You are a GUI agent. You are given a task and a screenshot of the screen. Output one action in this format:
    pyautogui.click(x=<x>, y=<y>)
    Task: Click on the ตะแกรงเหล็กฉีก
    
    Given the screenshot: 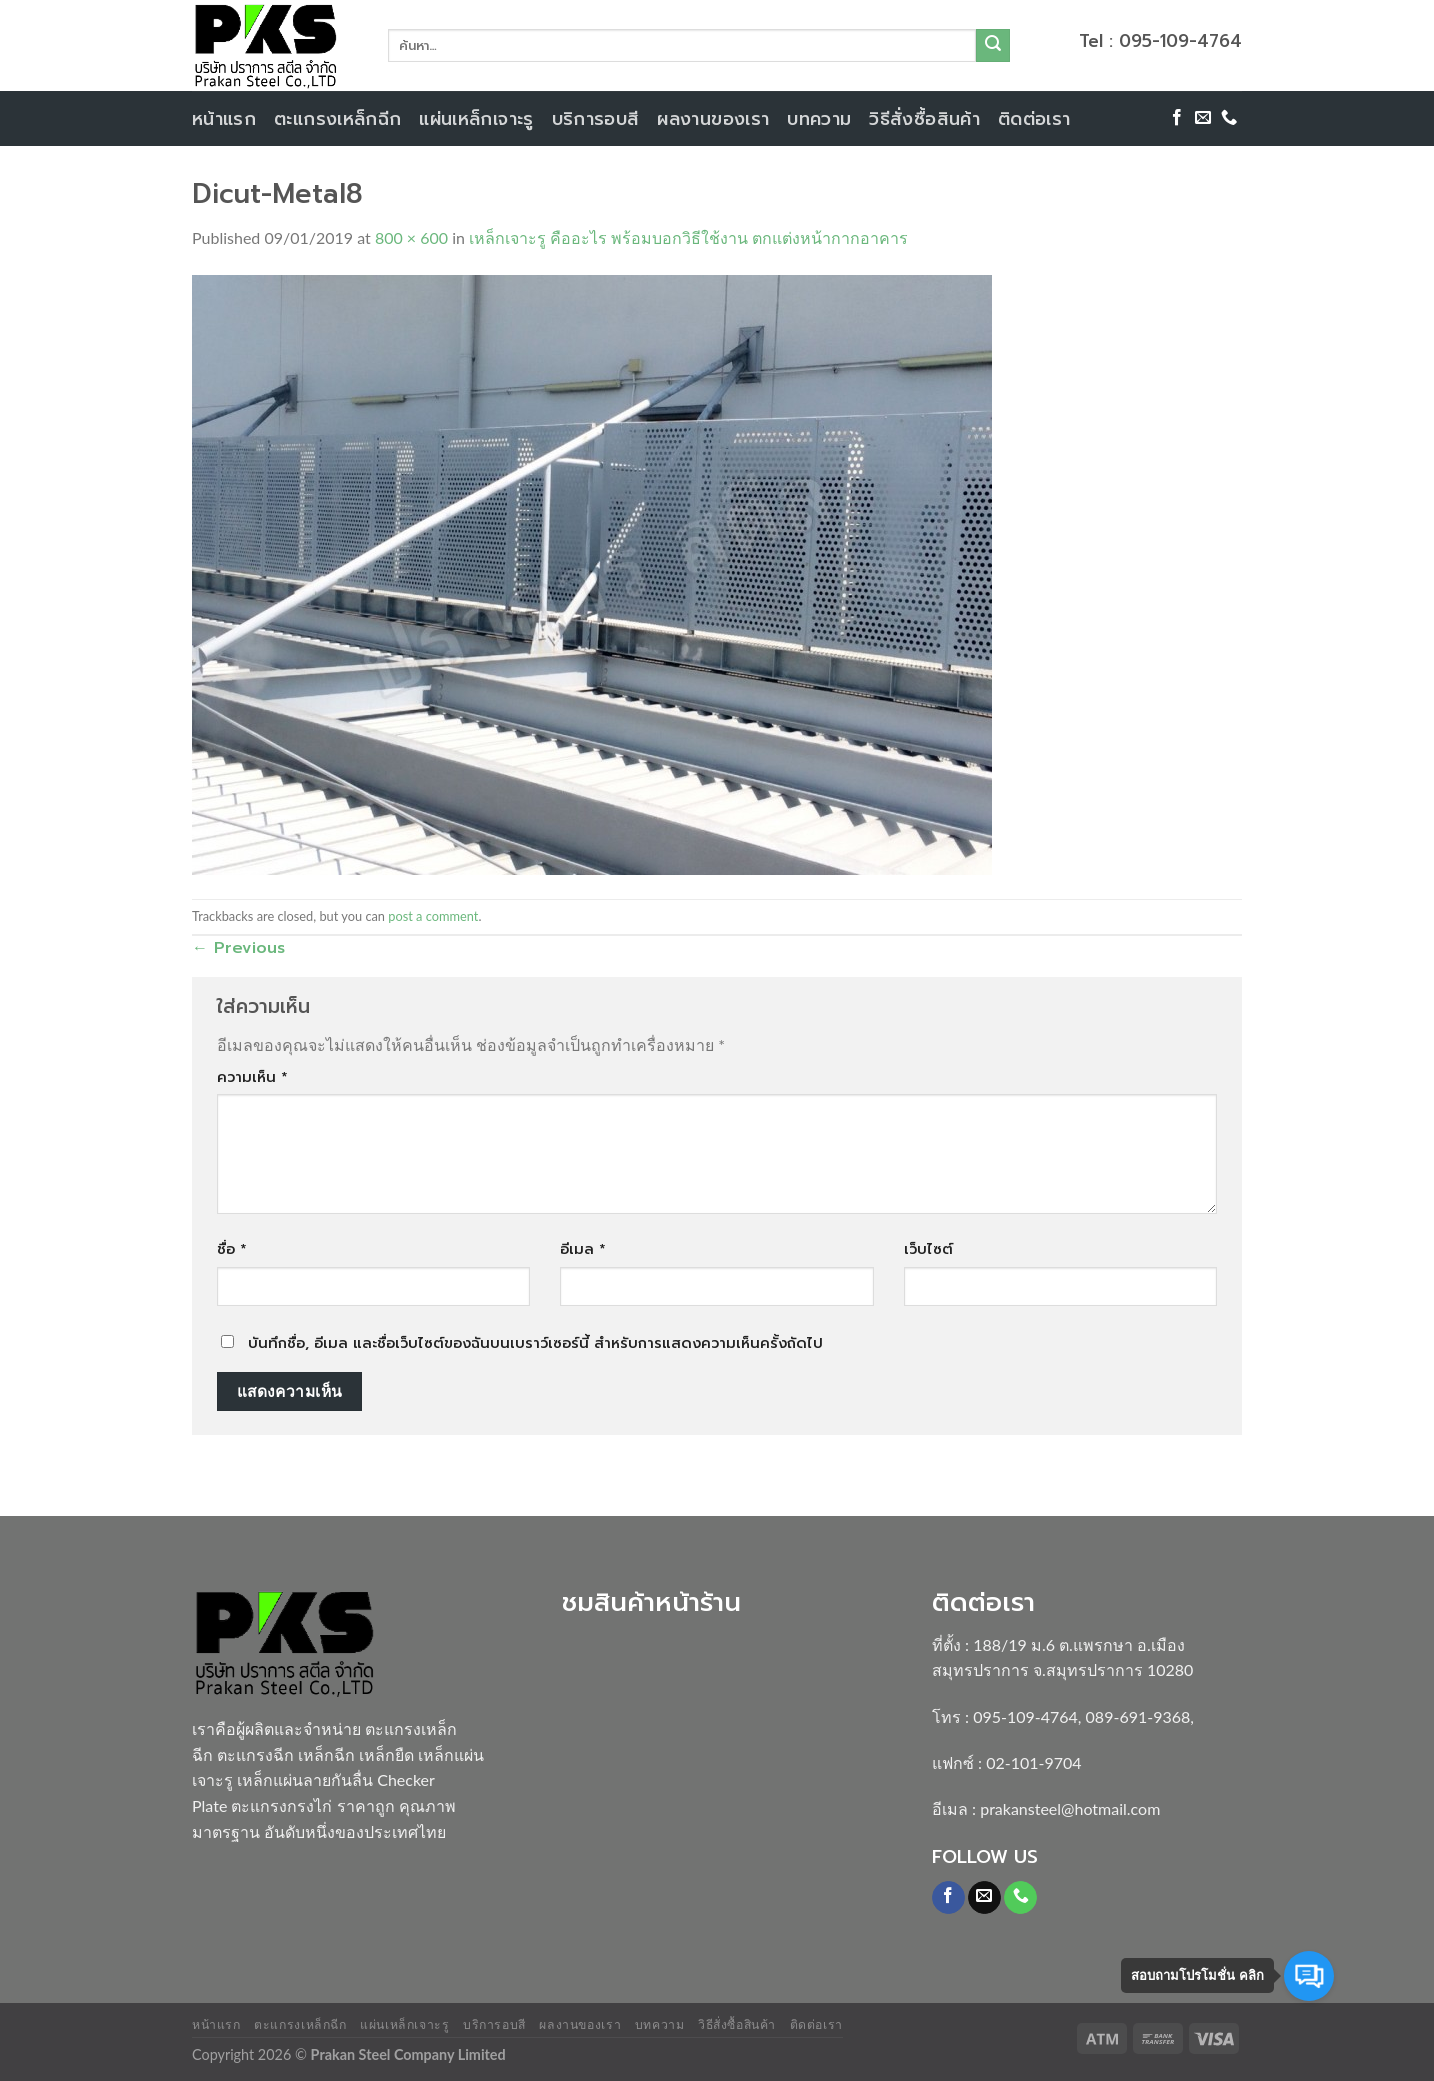 What is the action you would take?
    pyautogui.click(x=337, y=119)
    